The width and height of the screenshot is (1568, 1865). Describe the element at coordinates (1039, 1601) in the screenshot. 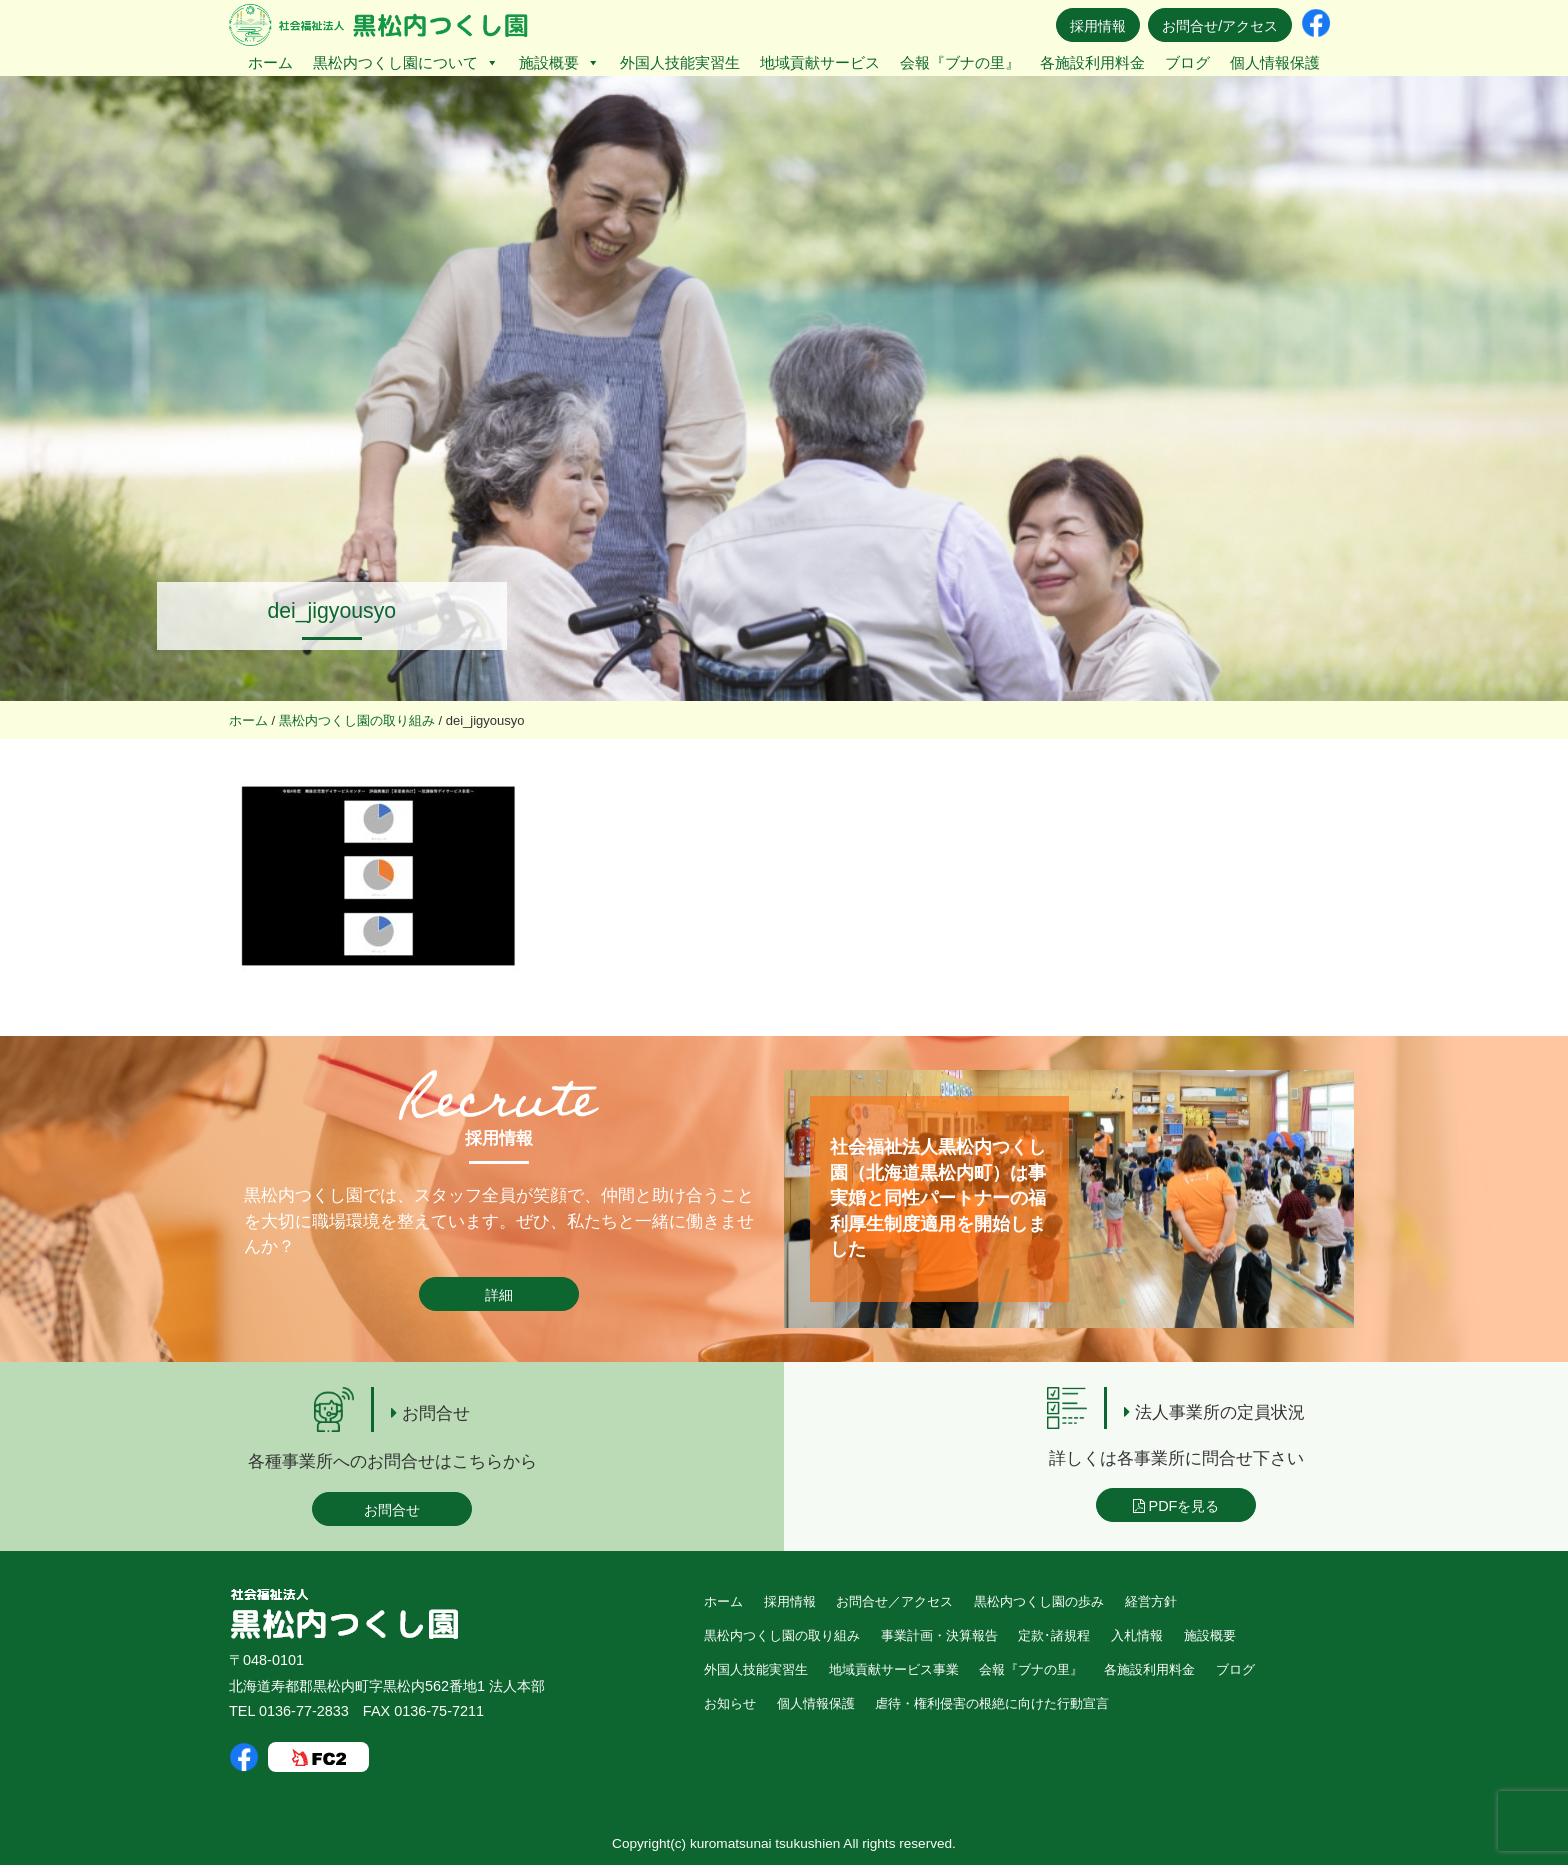

I see `黒松内つくし園の歩み` at that location.